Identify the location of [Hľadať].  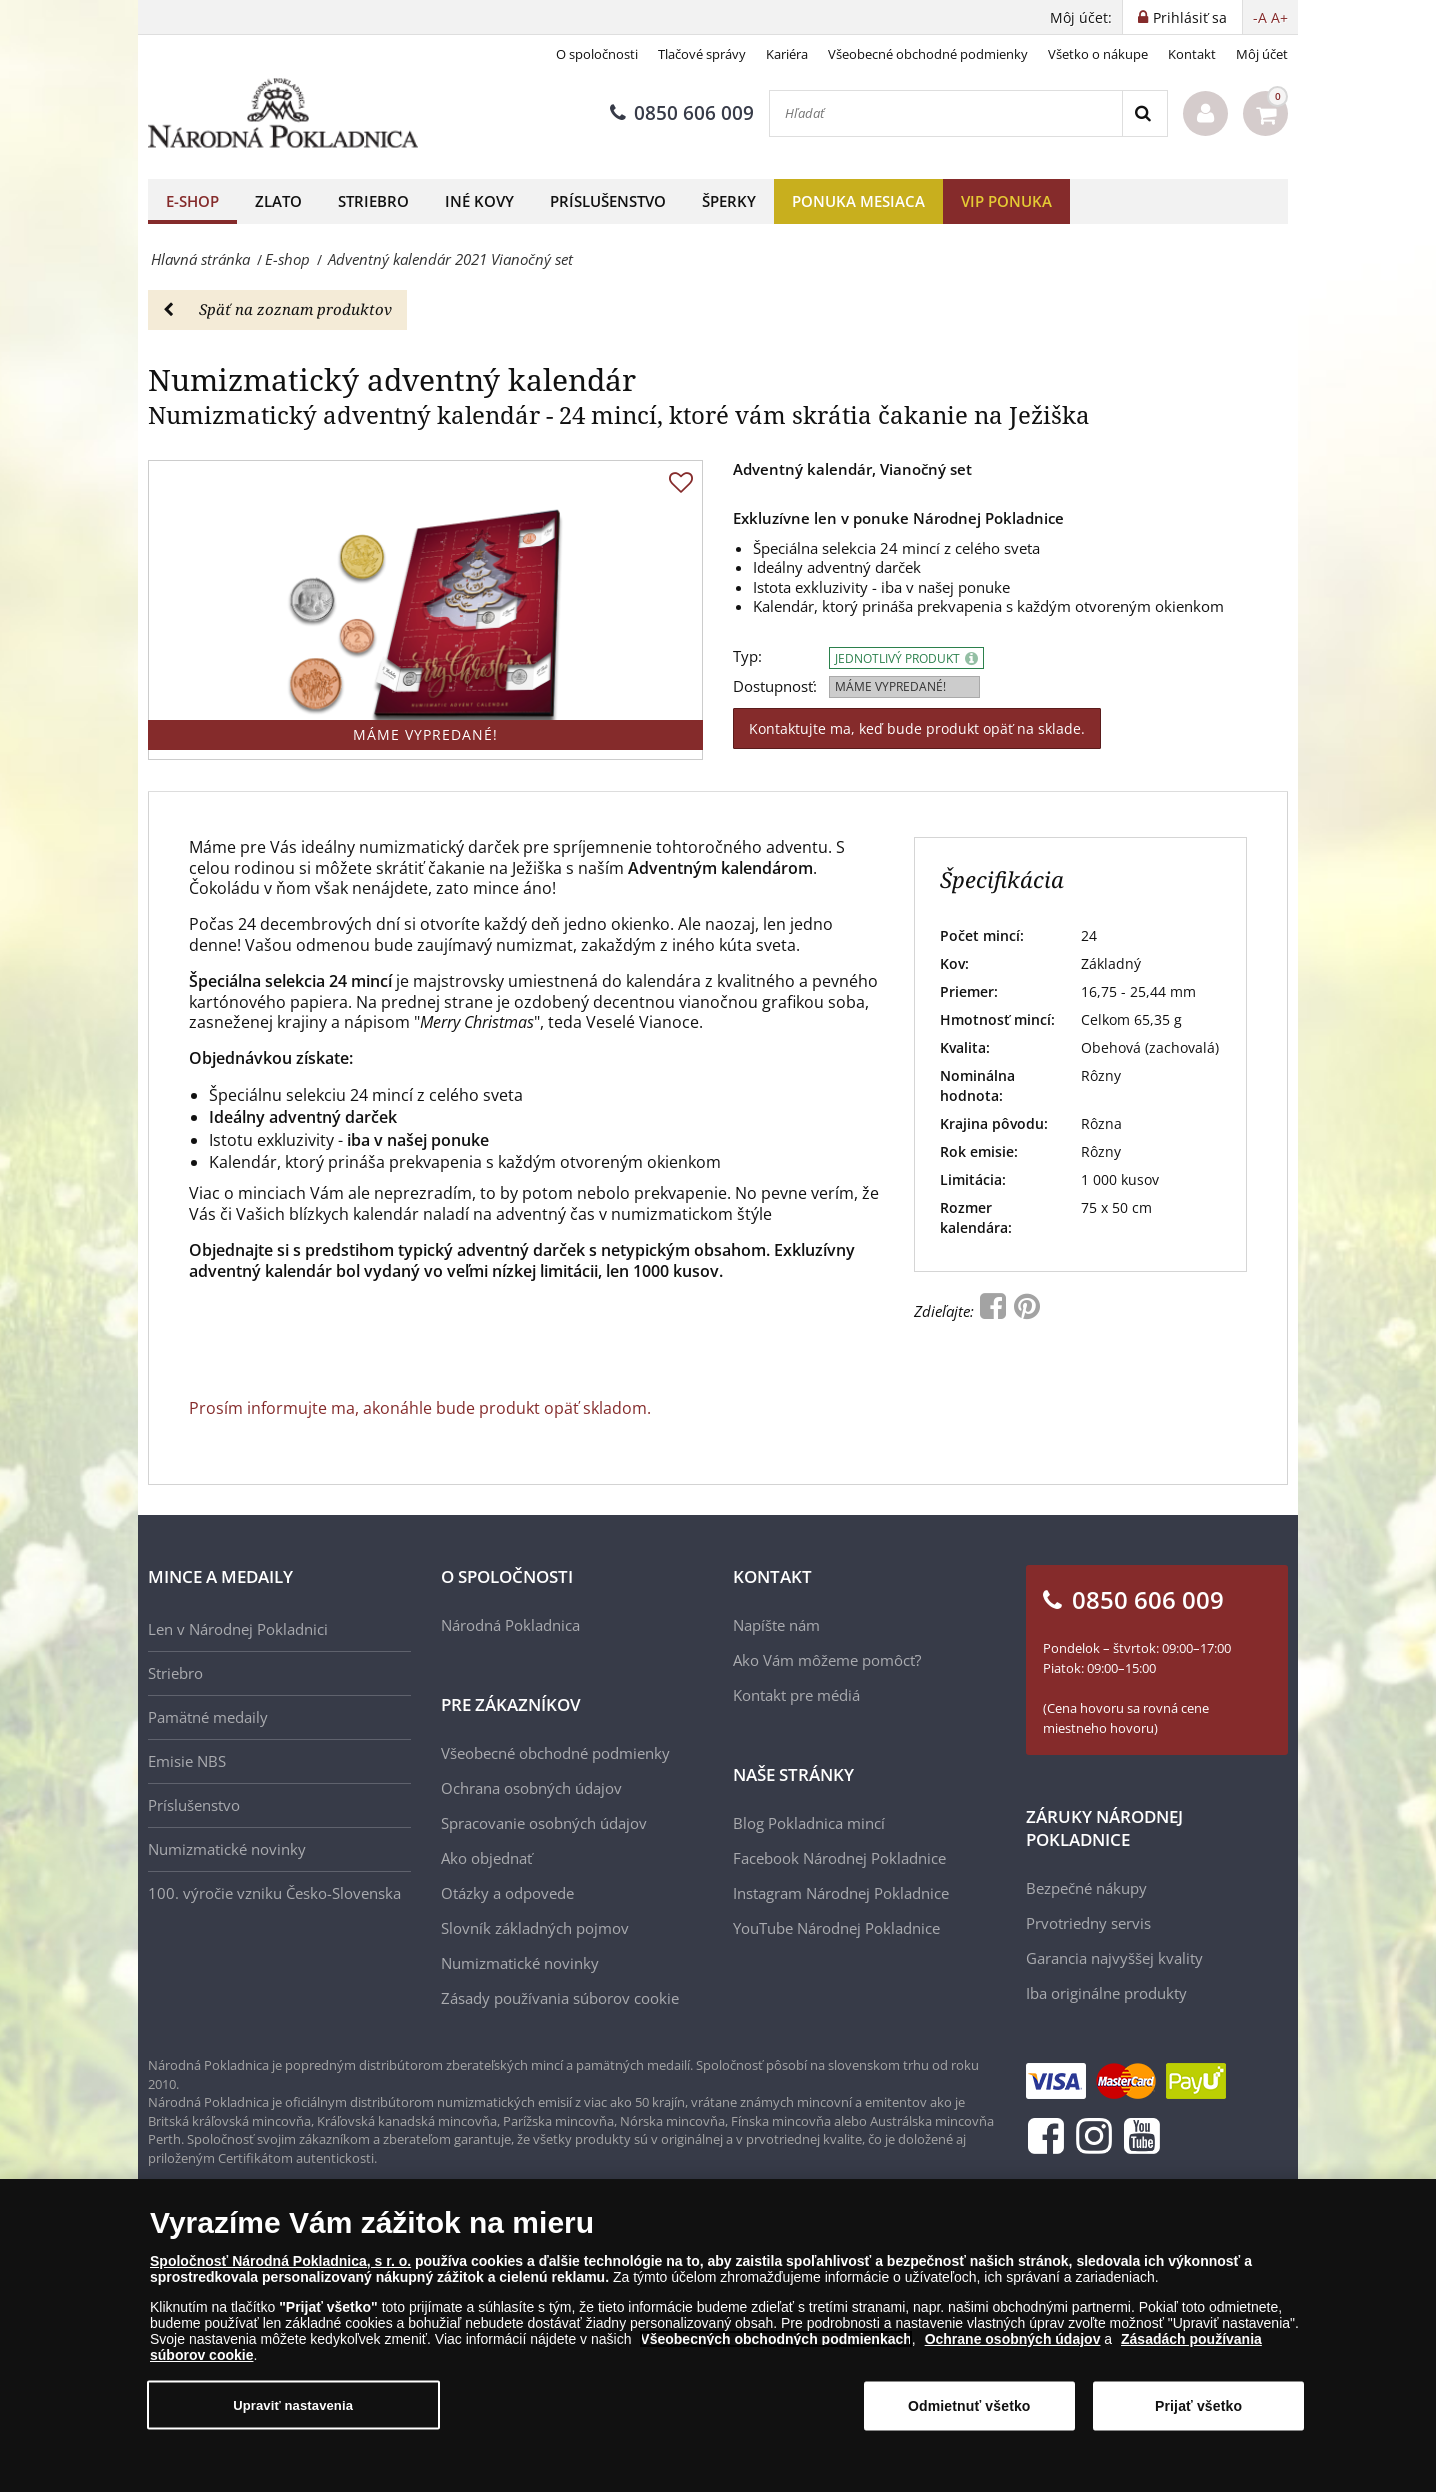
(946, 113).